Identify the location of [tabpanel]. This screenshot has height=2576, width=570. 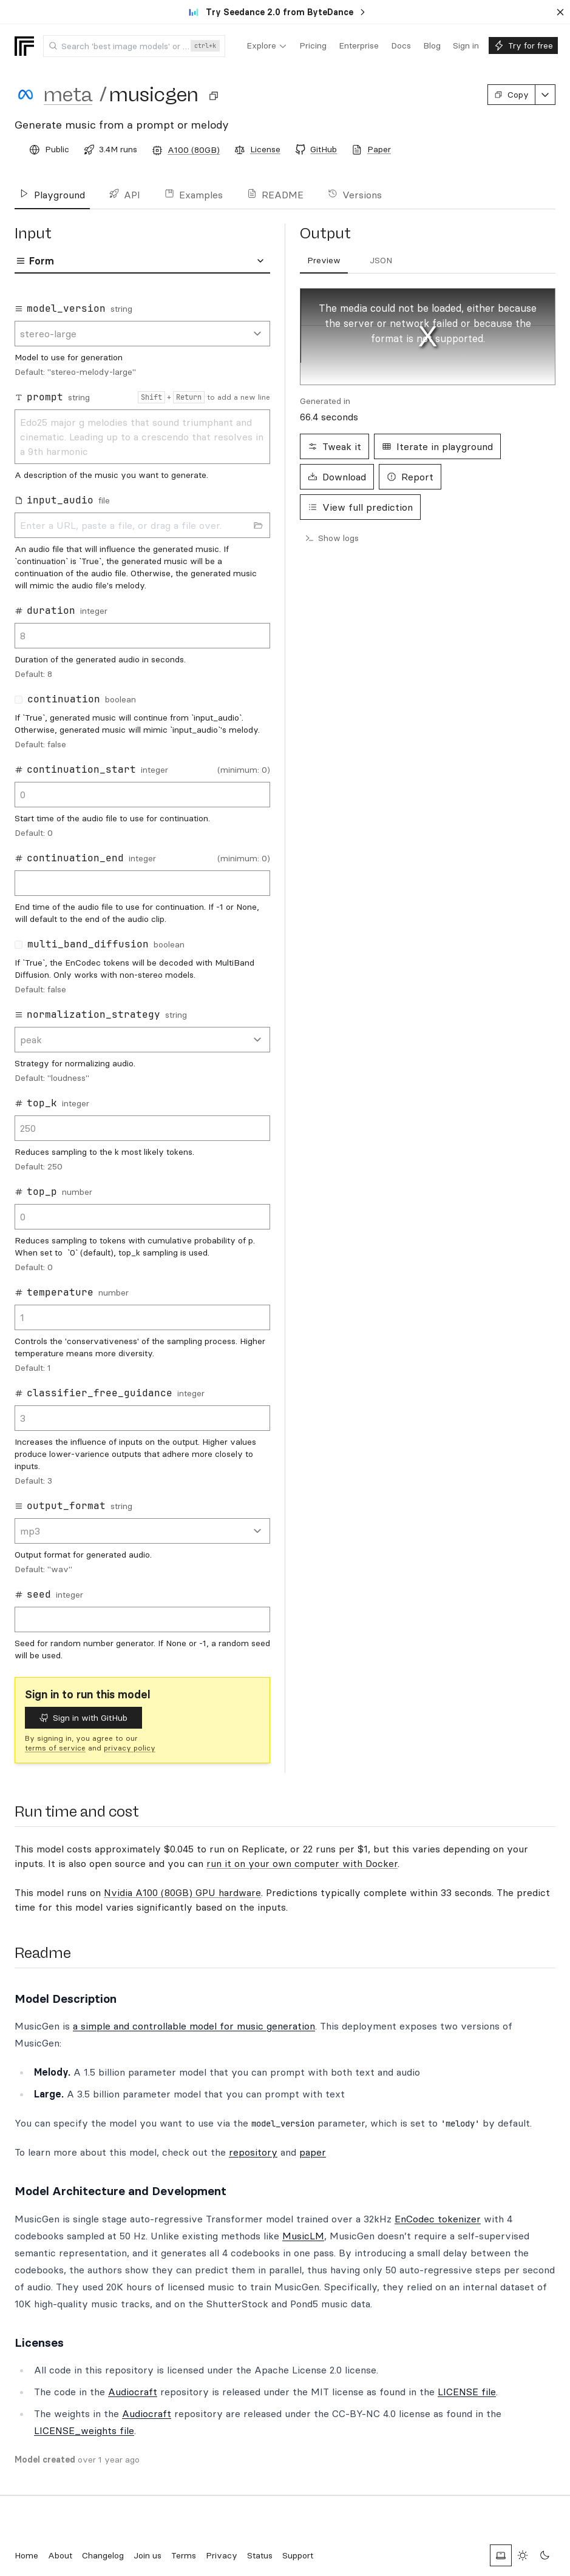
(142, 977).